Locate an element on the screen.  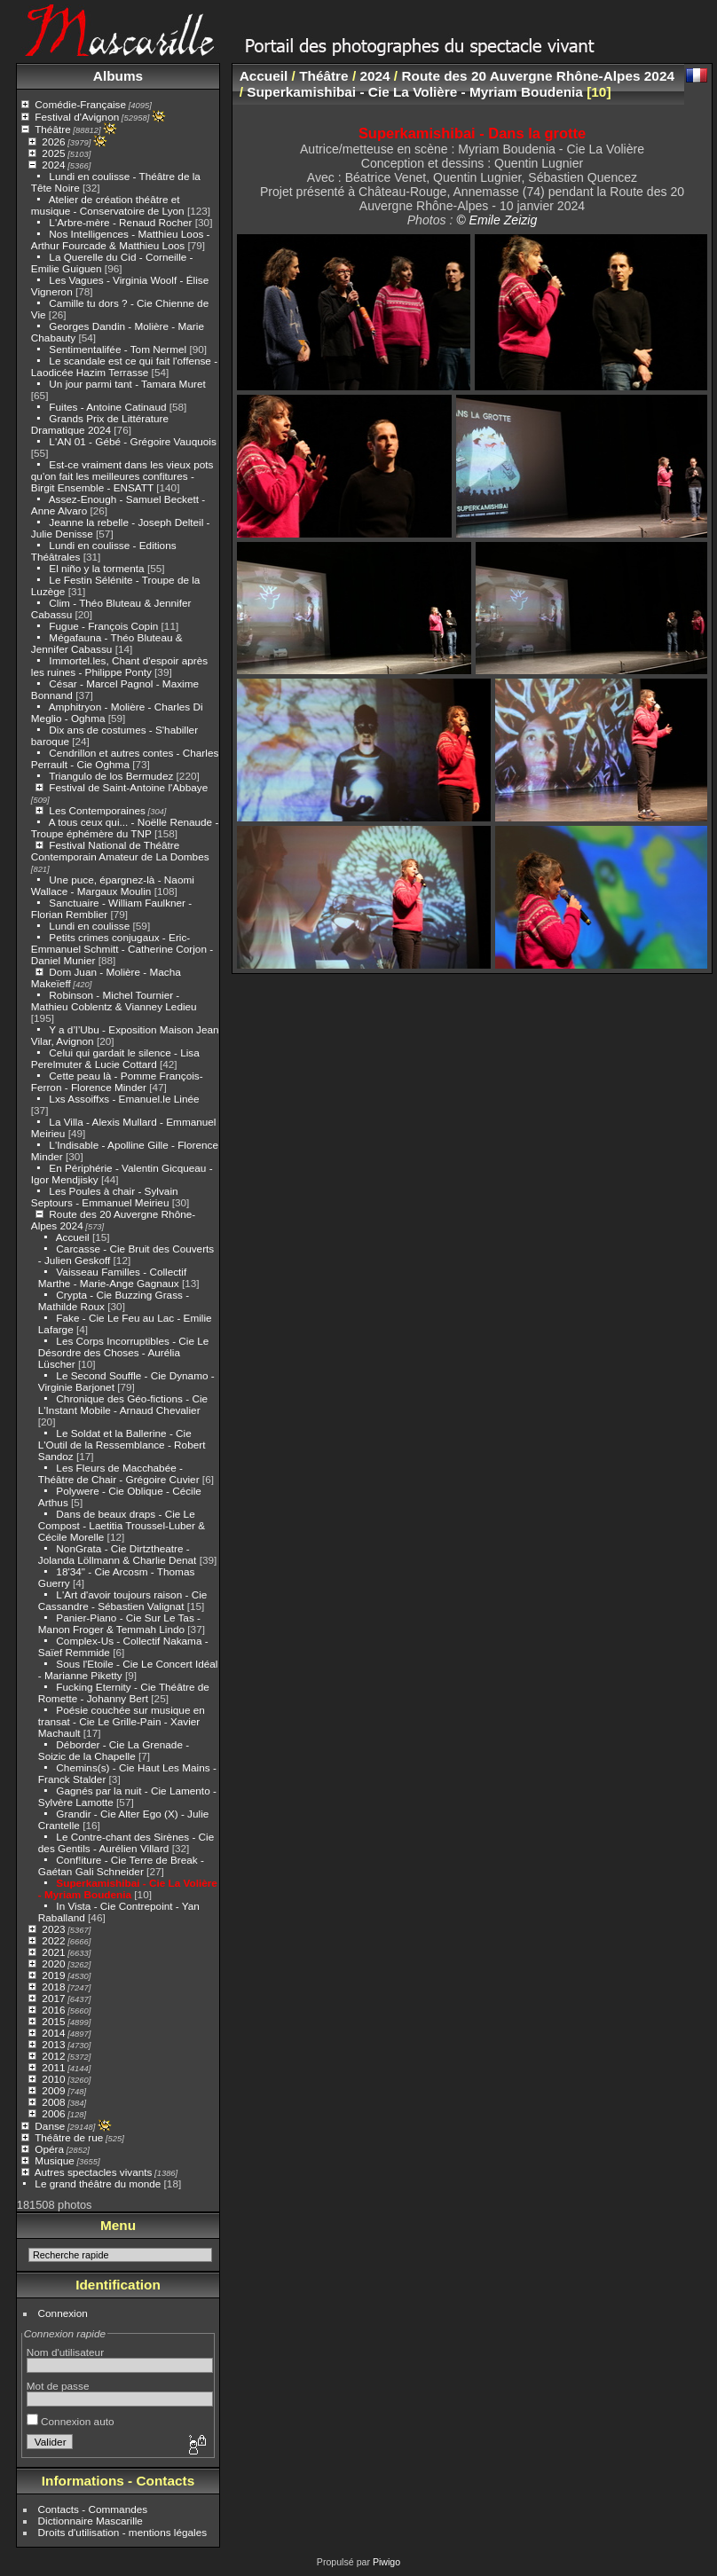
Connexion auto is located at coordinates (70, 2421).